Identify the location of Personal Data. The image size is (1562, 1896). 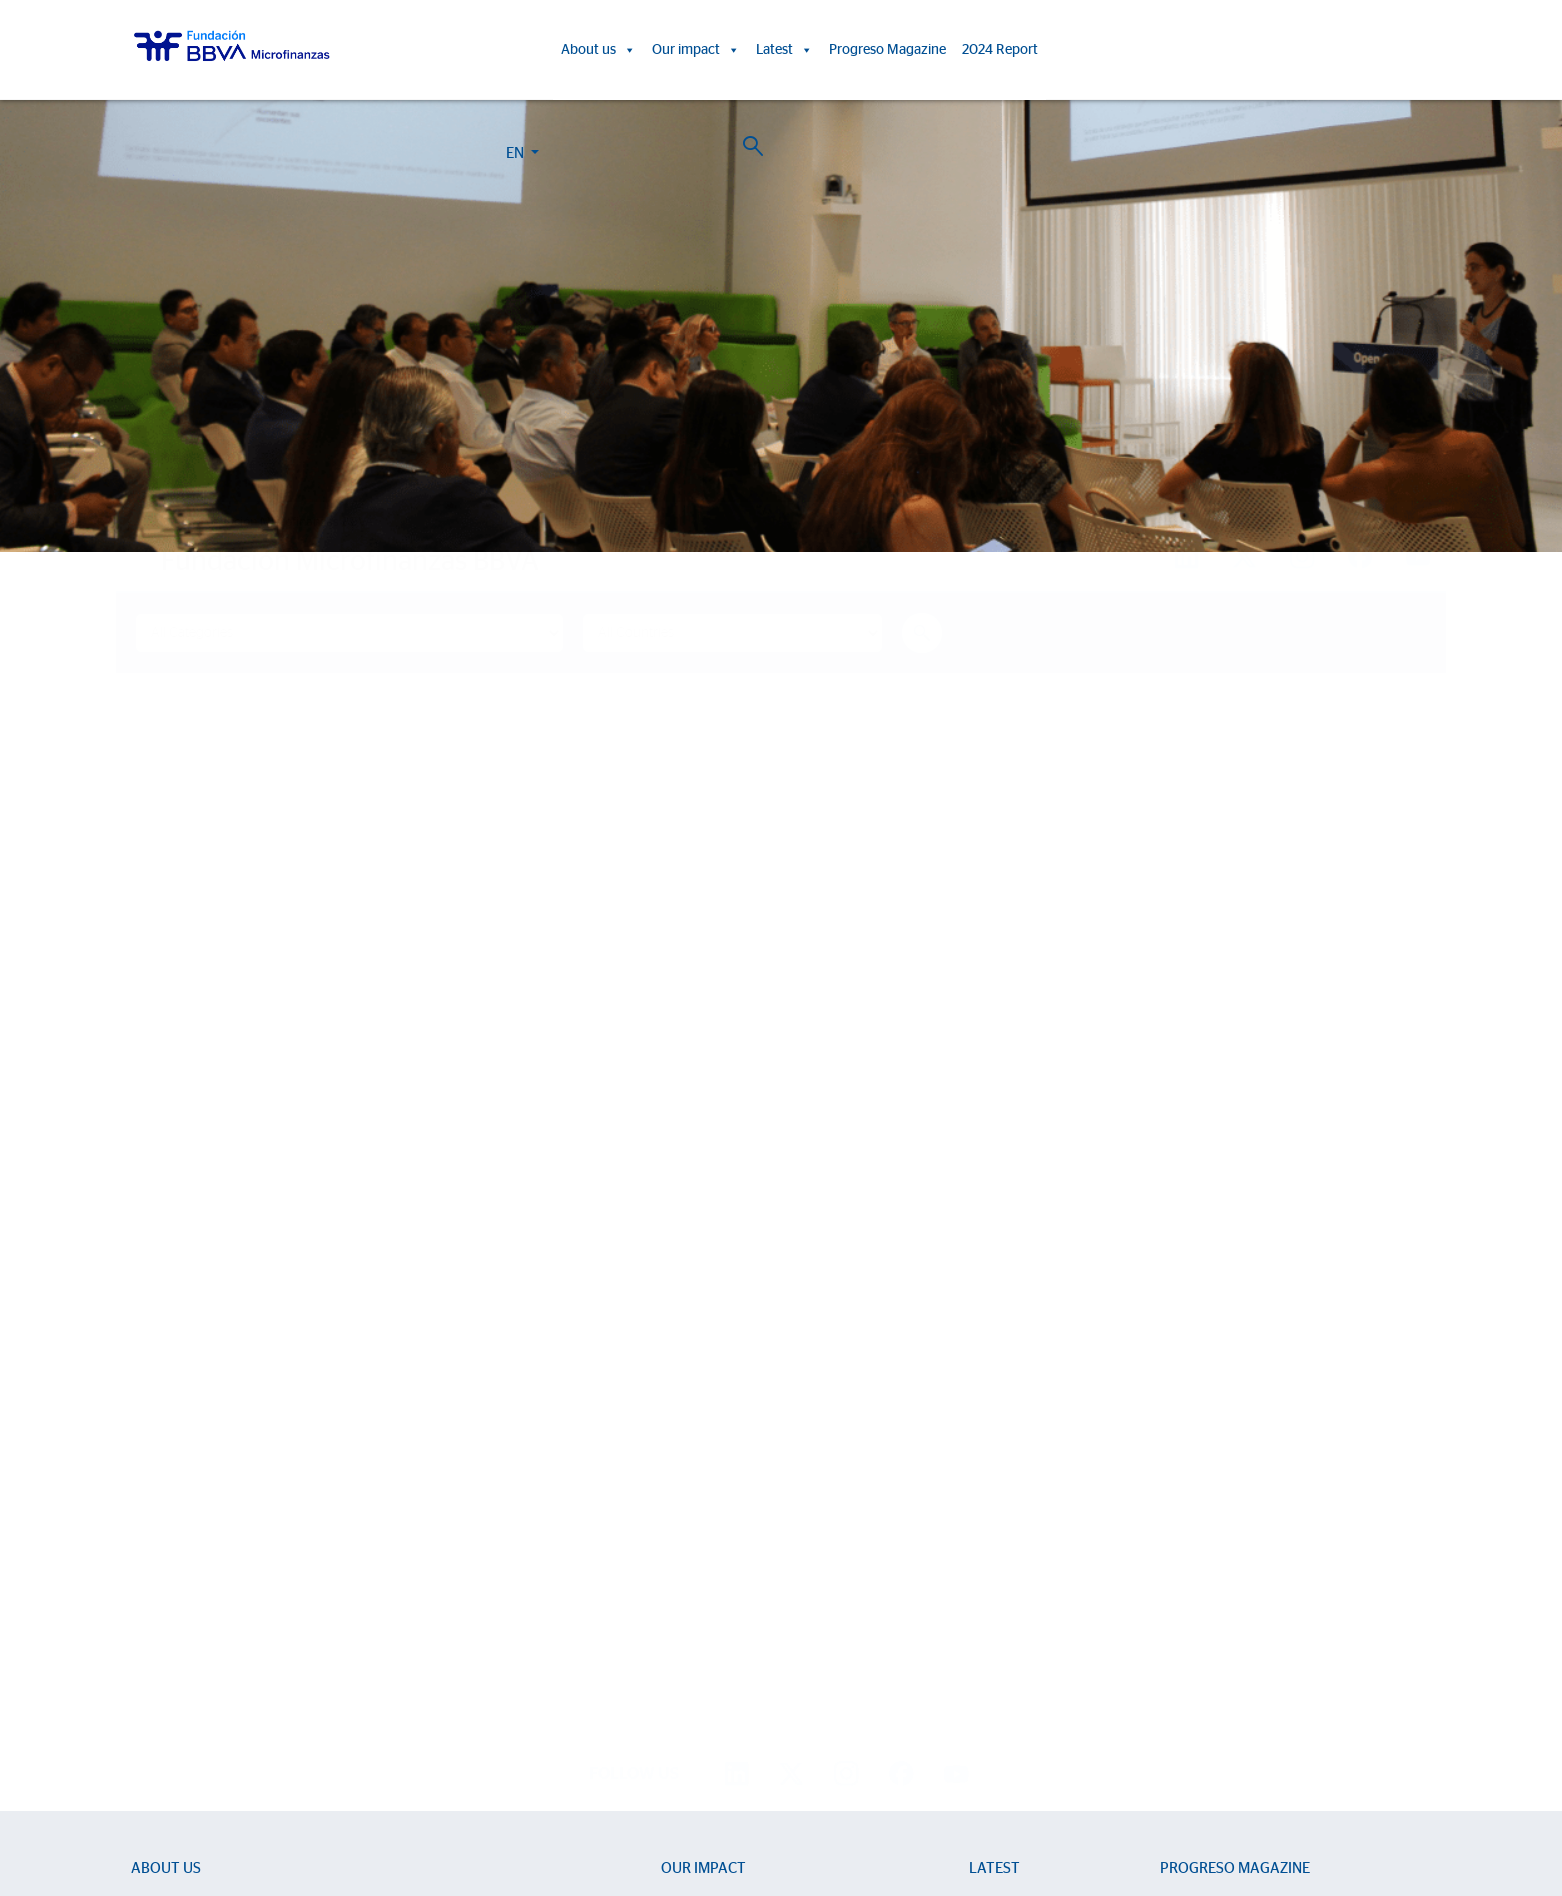
(920, 1804).